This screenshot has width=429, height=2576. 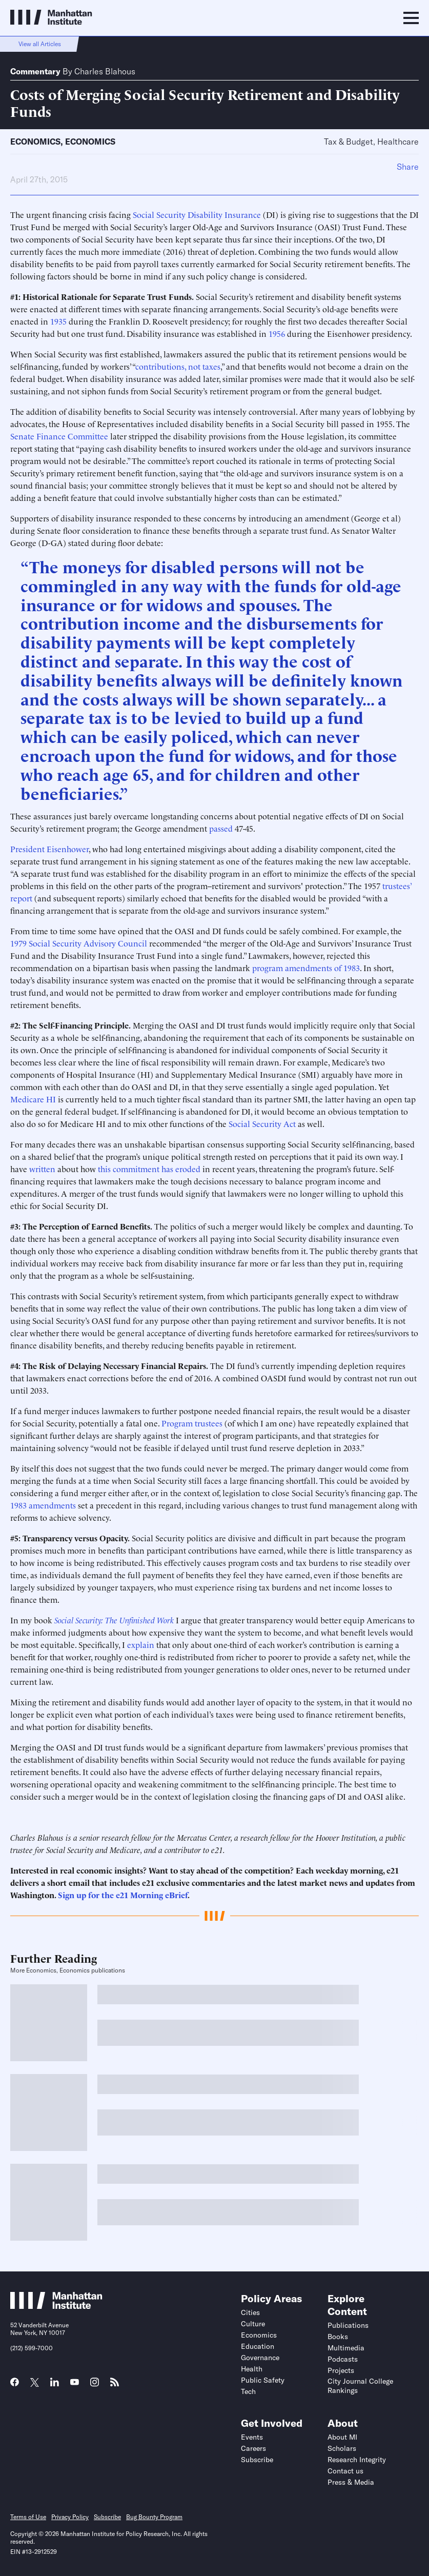 I want to click on Program trustees, so click(x=191, y=1422).